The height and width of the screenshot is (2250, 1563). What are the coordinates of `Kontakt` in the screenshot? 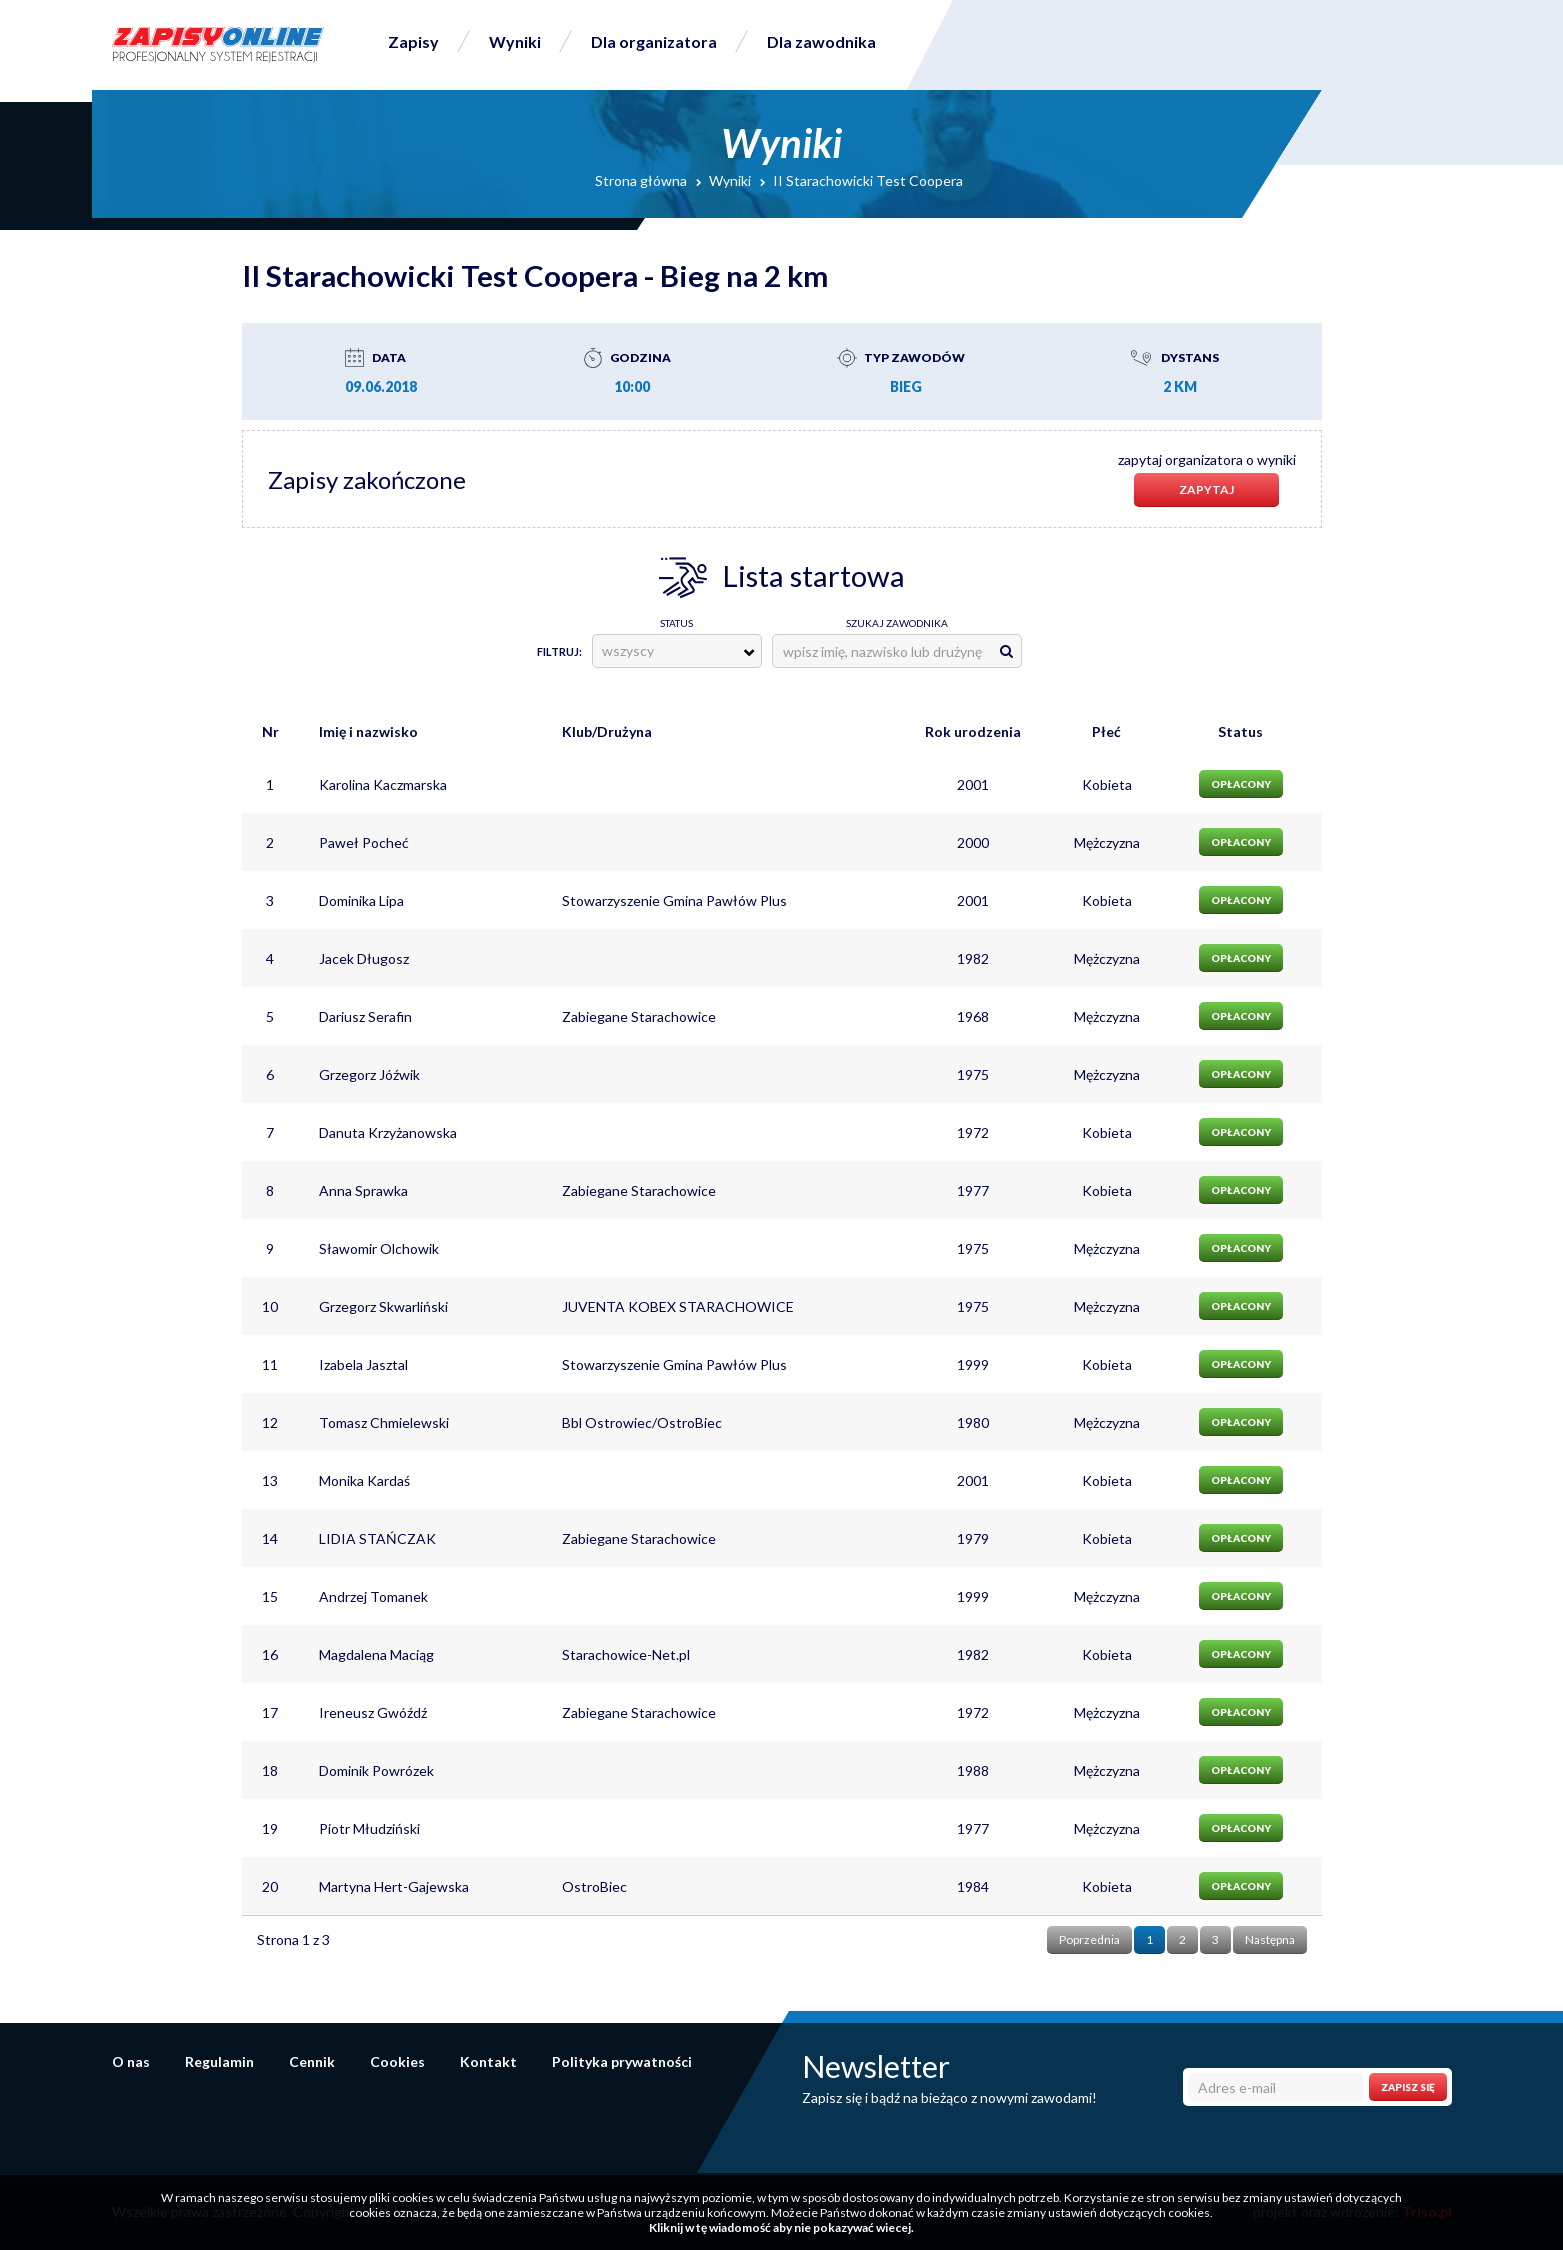 It's located at (488, 2061).